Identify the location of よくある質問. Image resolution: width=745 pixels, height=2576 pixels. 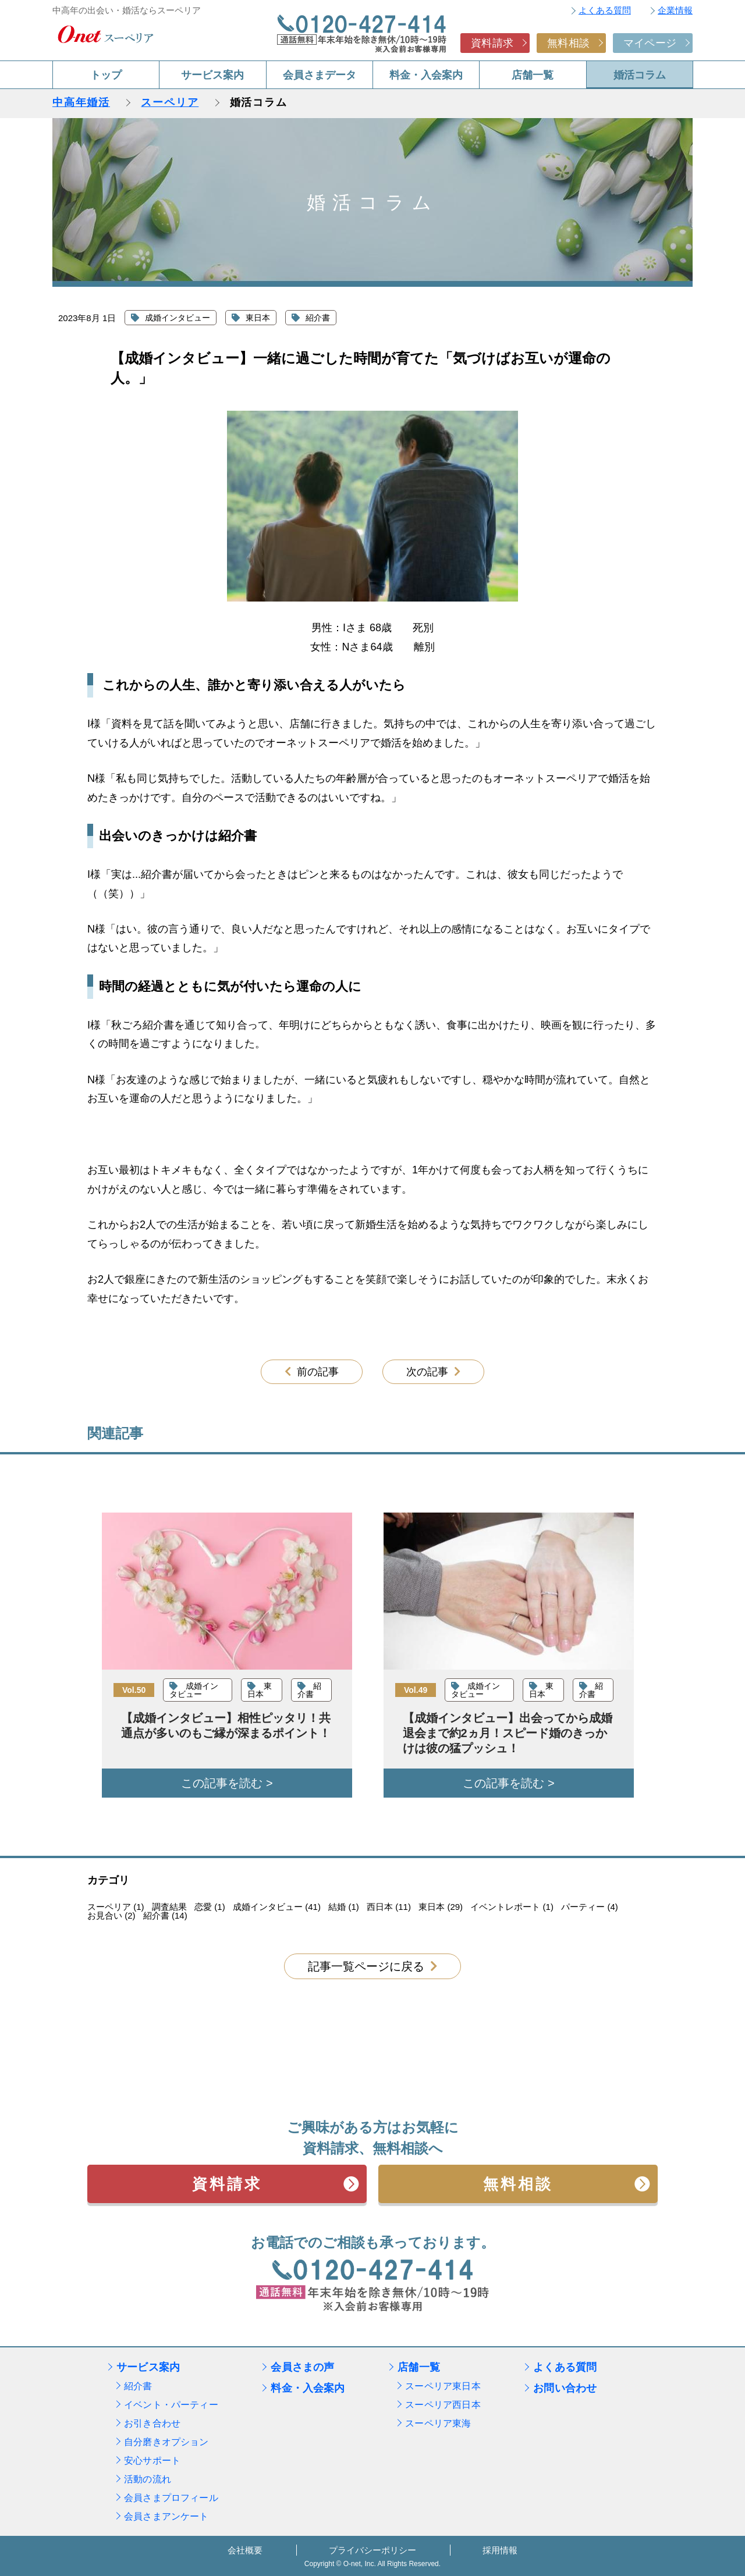
(605, 10).